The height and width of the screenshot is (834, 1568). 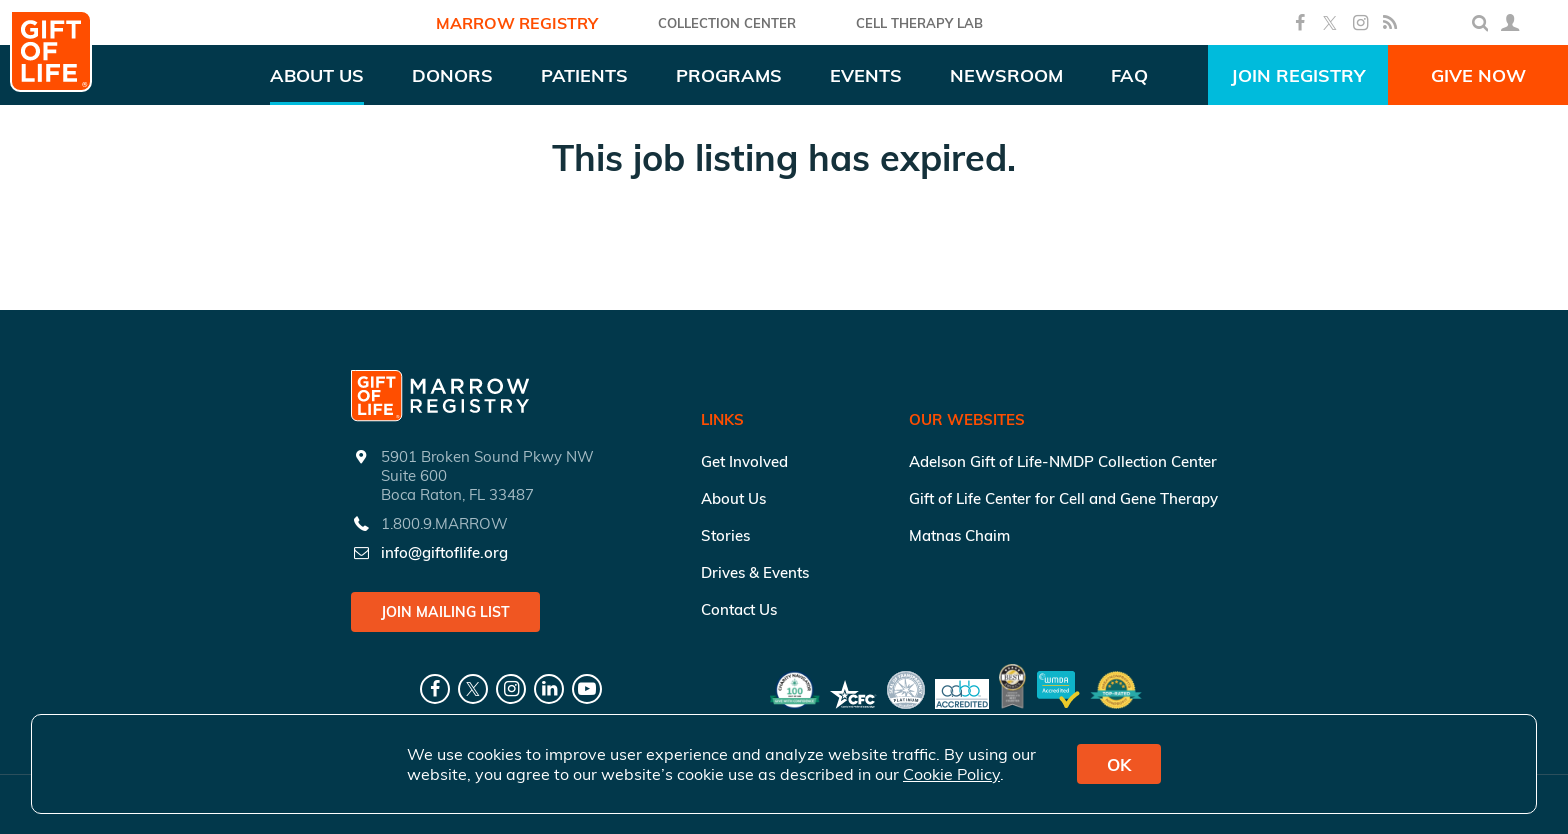 I want to click on Contact Us, so click(x=739, y=609).